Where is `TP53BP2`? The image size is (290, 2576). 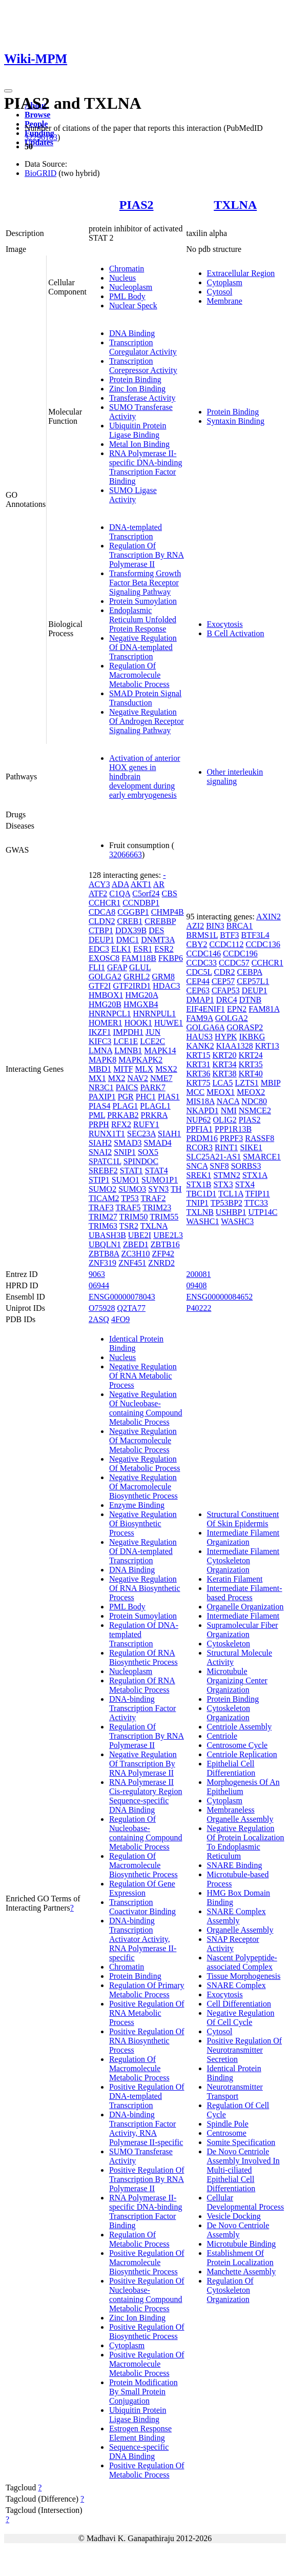
TP53BP2 is located at coordinates (226, 1202).